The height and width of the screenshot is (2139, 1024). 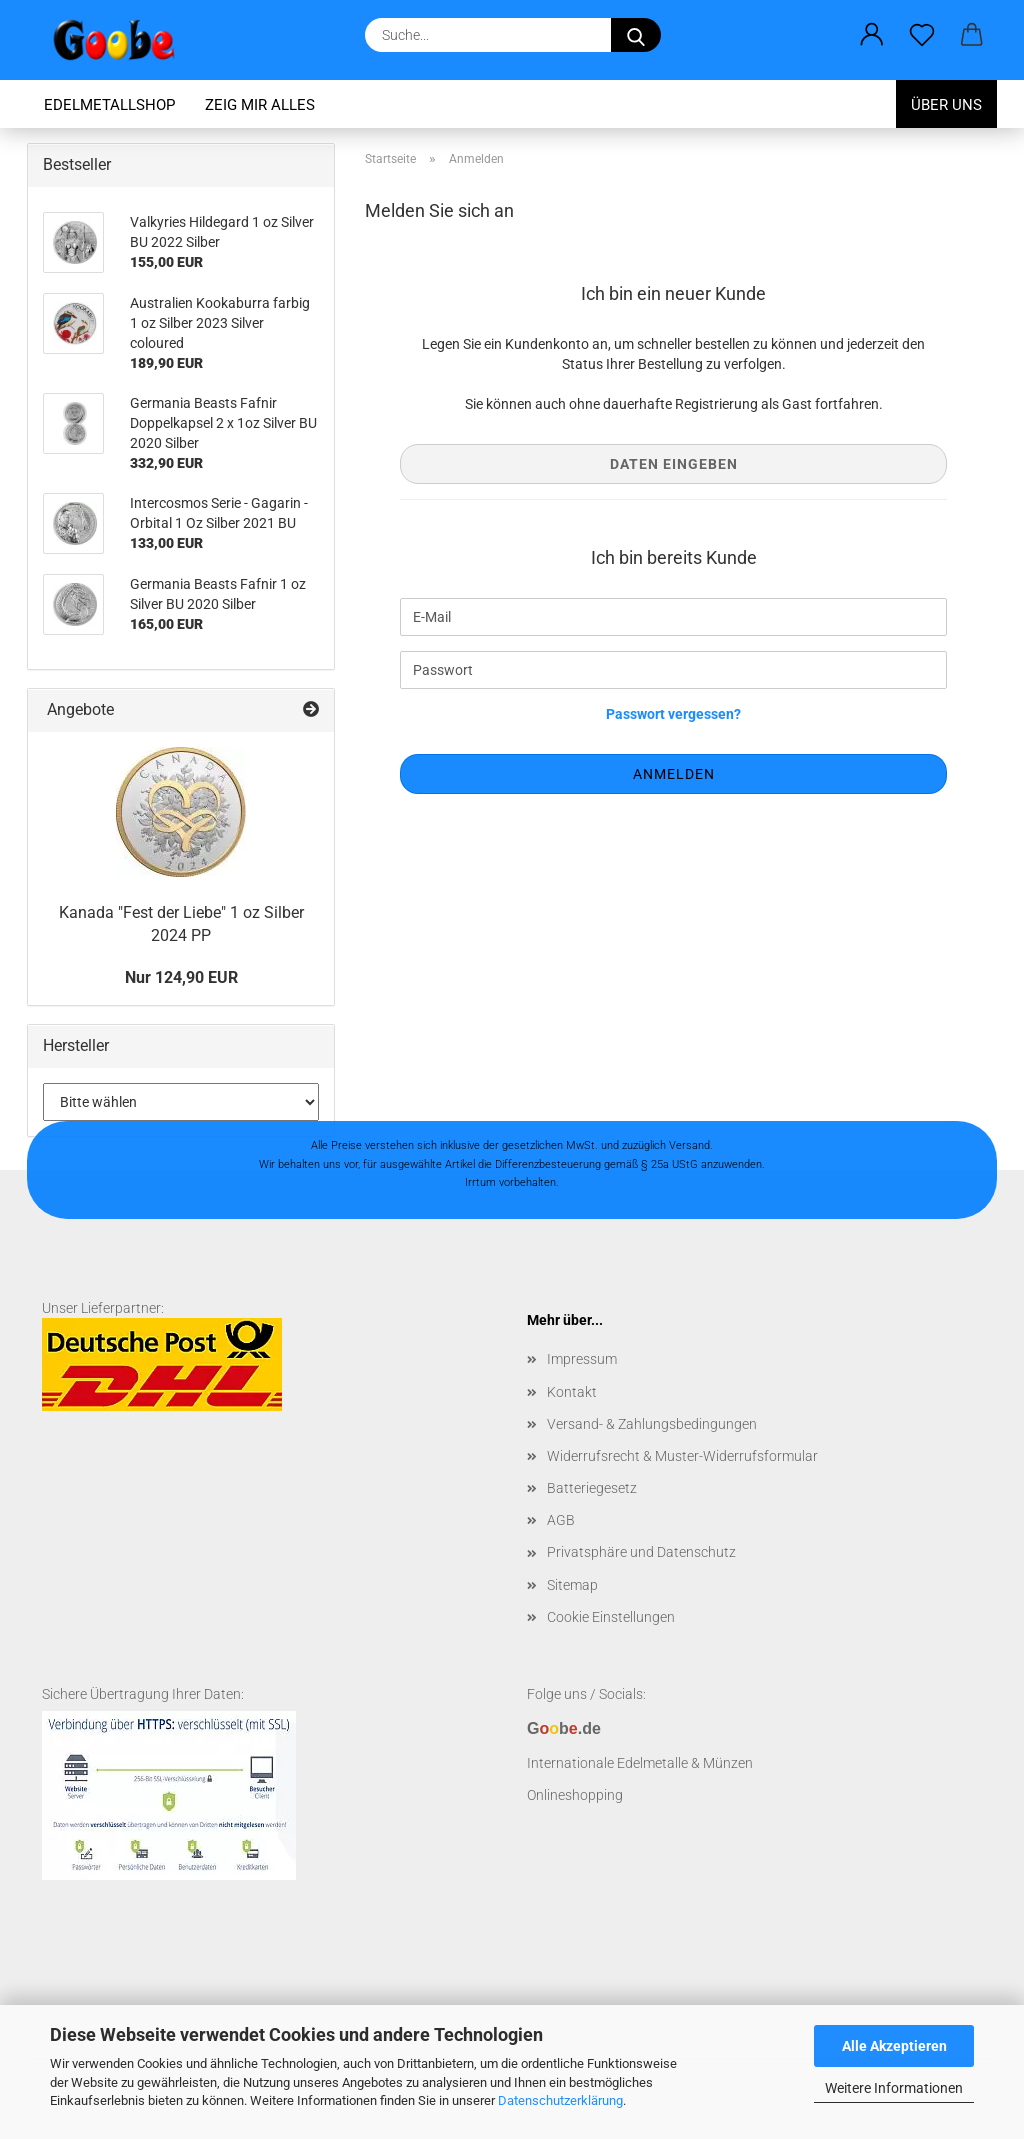 I want to click on Daten eingeben, so click(x=674, y=464).